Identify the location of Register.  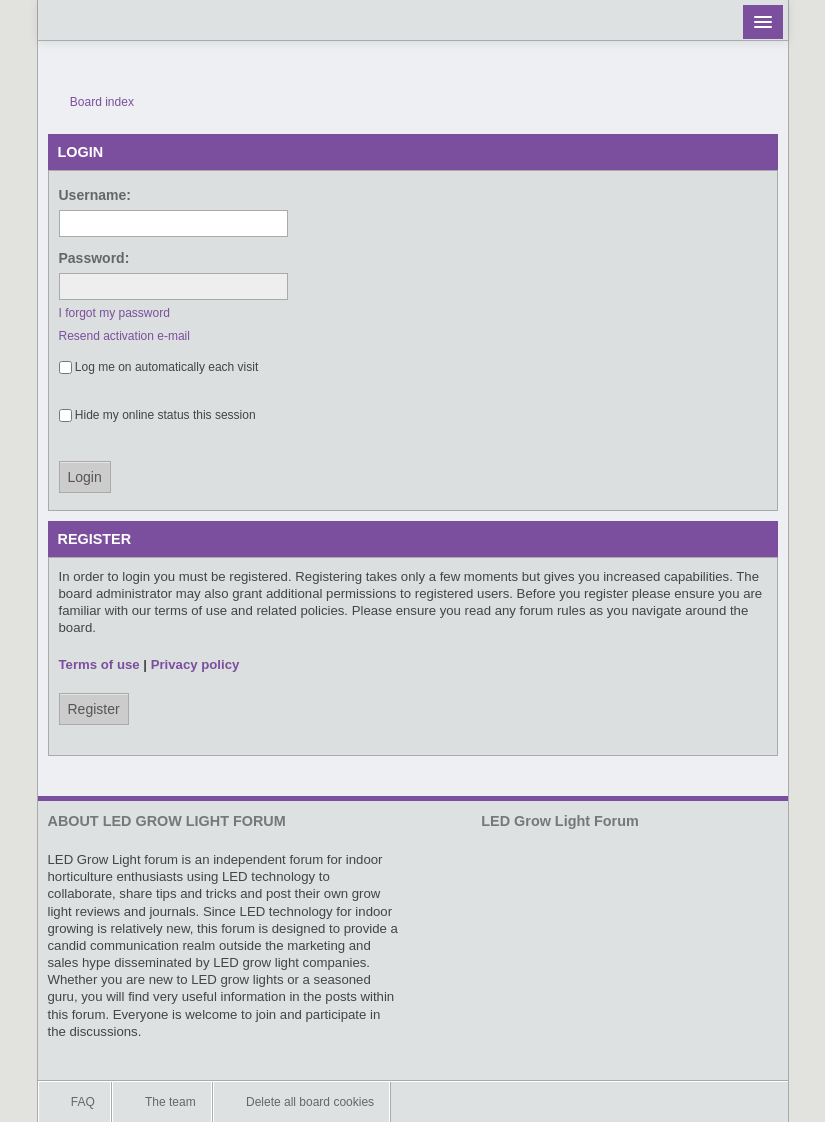
(94, 709).